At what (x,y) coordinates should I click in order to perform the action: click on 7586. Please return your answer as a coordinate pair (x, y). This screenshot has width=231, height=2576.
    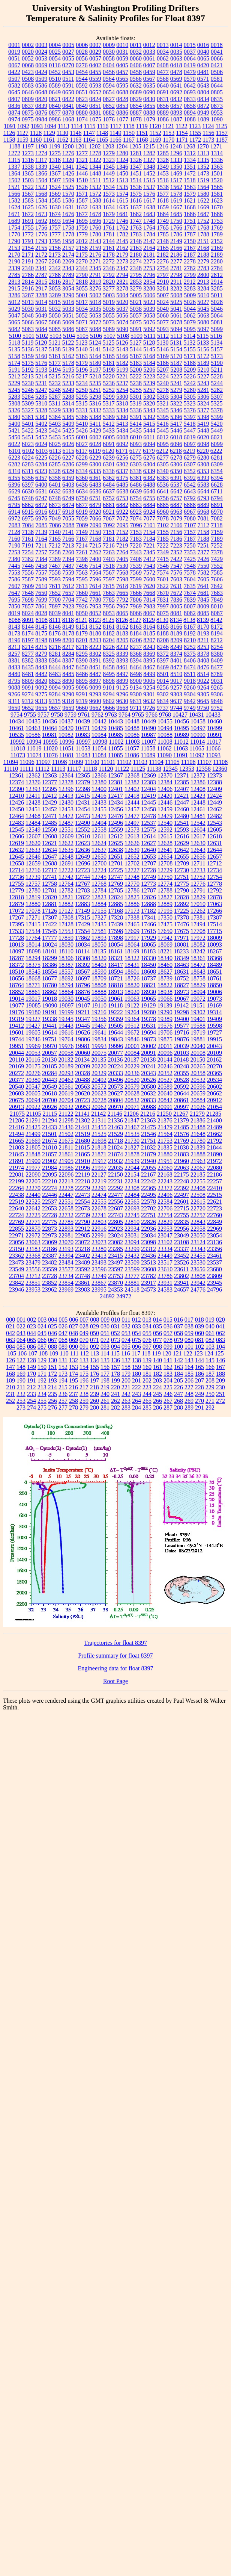
    Looking at the image, I should click on (14, 579).